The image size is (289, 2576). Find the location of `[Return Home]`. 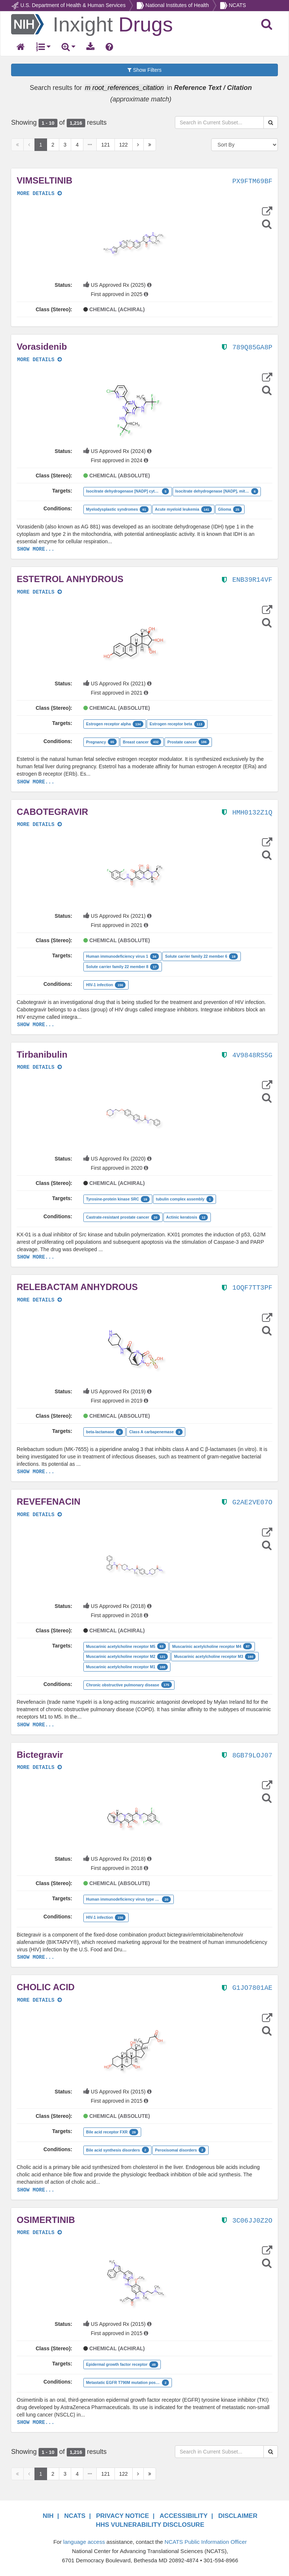

[Return Home] is located at coordinates (92, 23).